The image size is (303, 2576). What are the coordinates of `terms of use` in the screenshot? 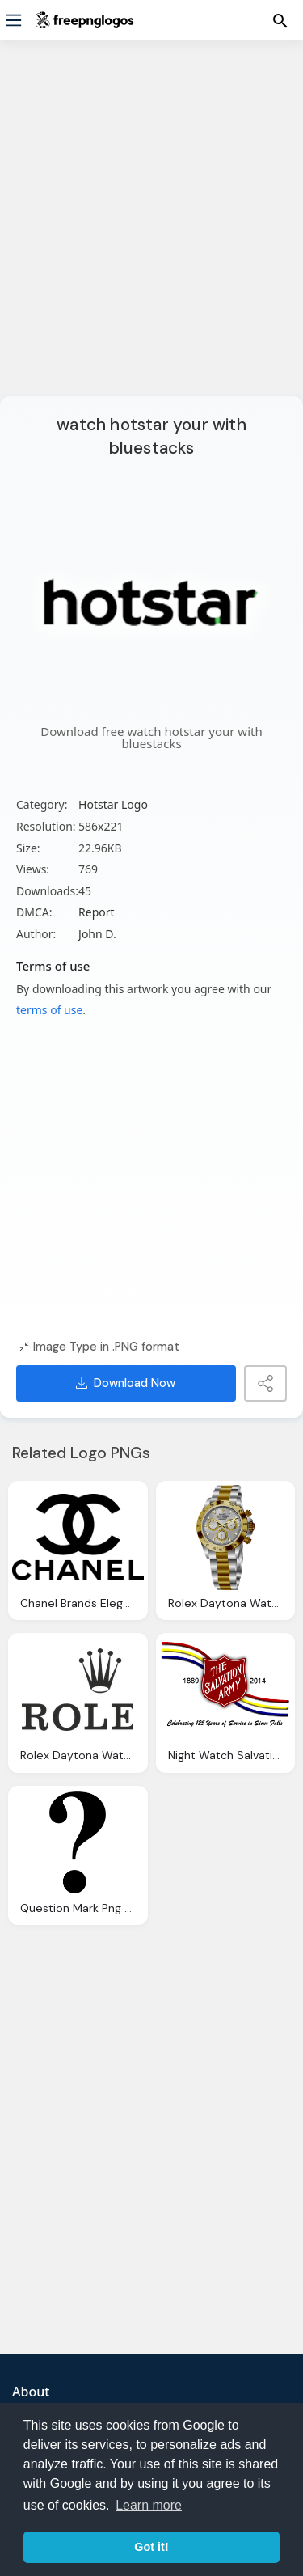 It's located at (49, 1009).